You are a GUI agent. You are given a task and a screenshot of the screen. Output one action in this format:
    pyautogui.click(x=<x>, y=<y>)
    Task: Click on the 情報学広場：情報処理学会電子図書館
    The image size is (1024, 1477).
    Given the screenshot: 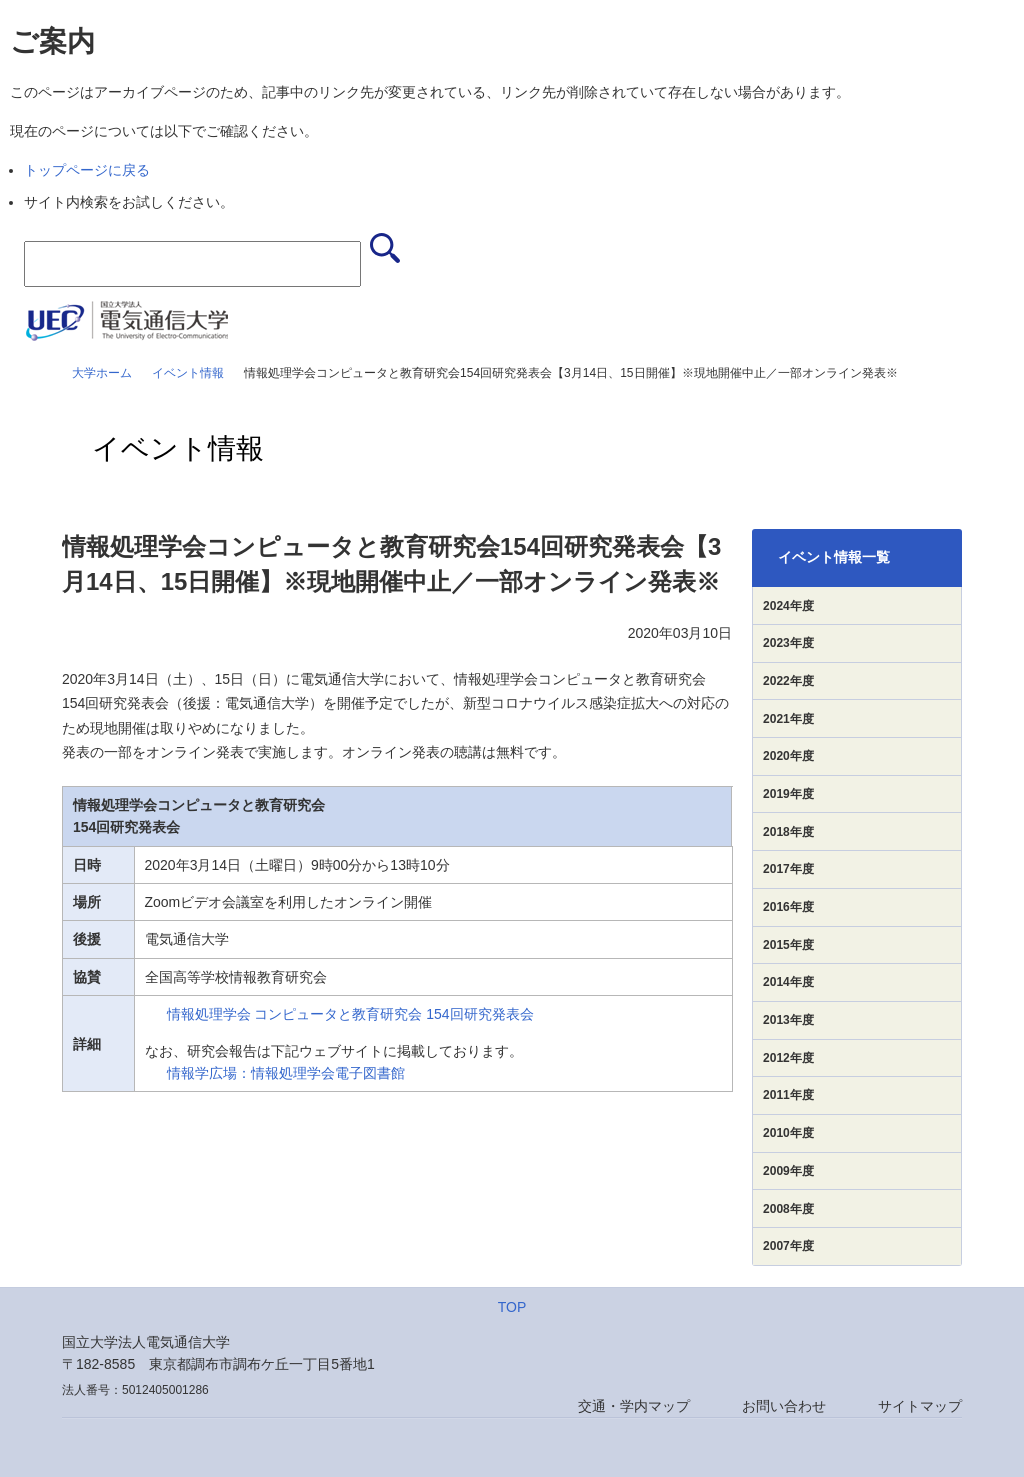 What is the action you would take?
    pyautogui.click(x=286, y=1073)
    